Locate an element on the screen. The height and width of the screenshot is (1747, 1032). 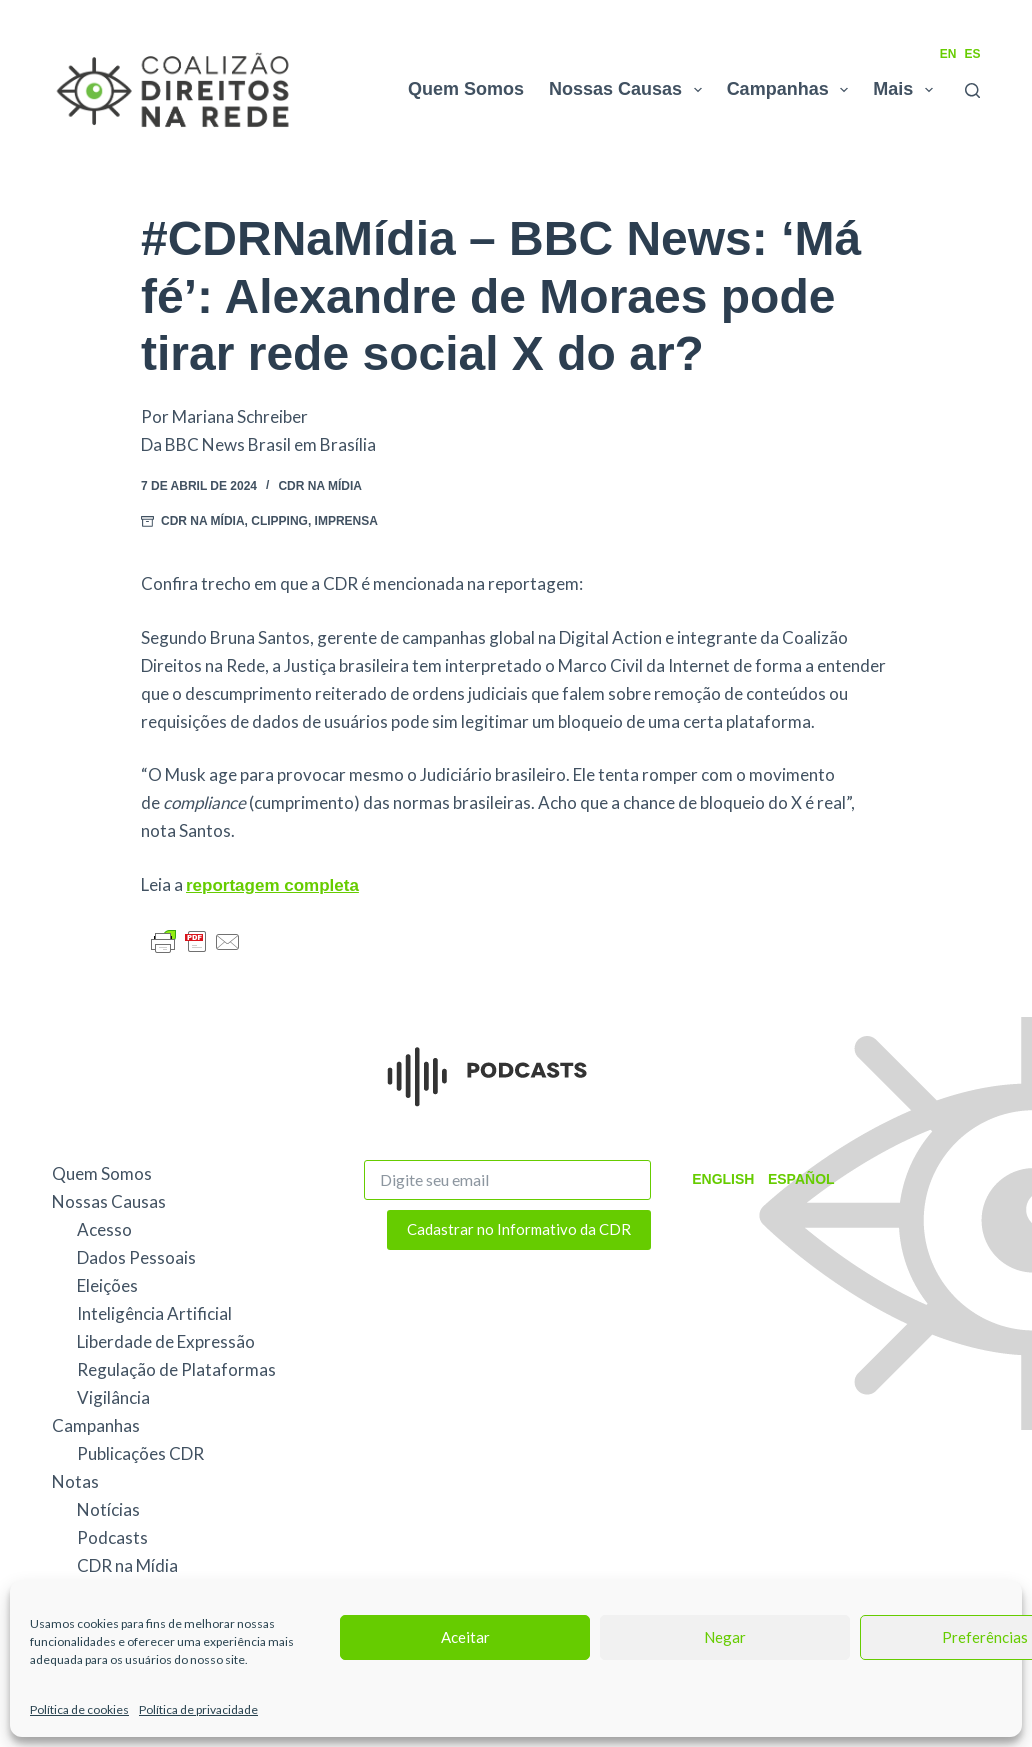
Mais is located at coordinates (907, 90).